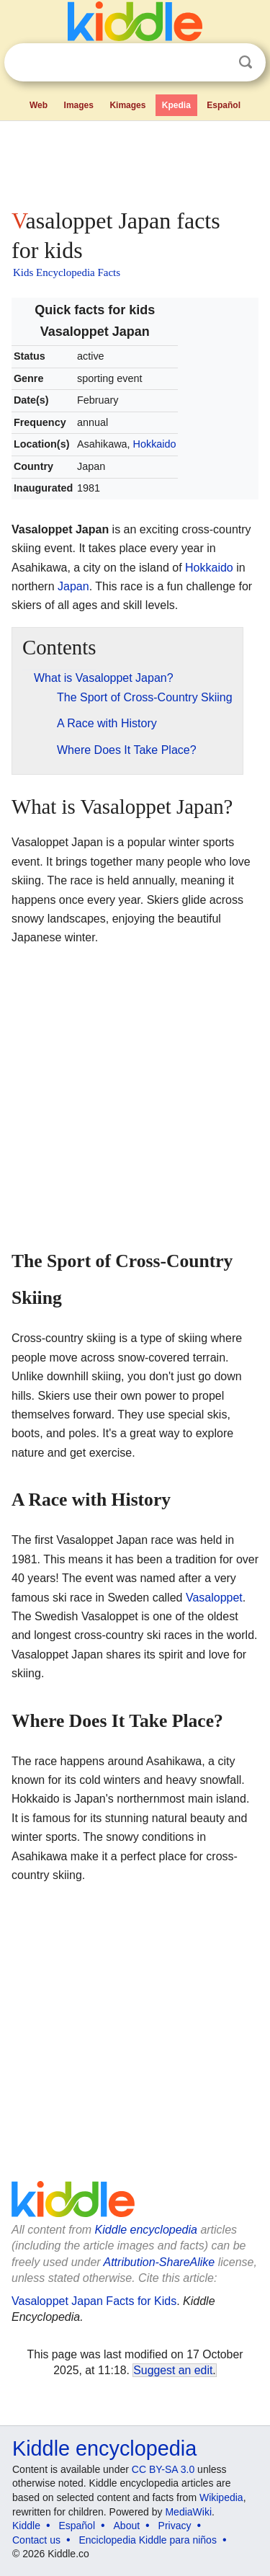  What do you see at coordinates (26, 2525) in the screenshot?
I see `Kiddle` at bounding box center [26, 2525].